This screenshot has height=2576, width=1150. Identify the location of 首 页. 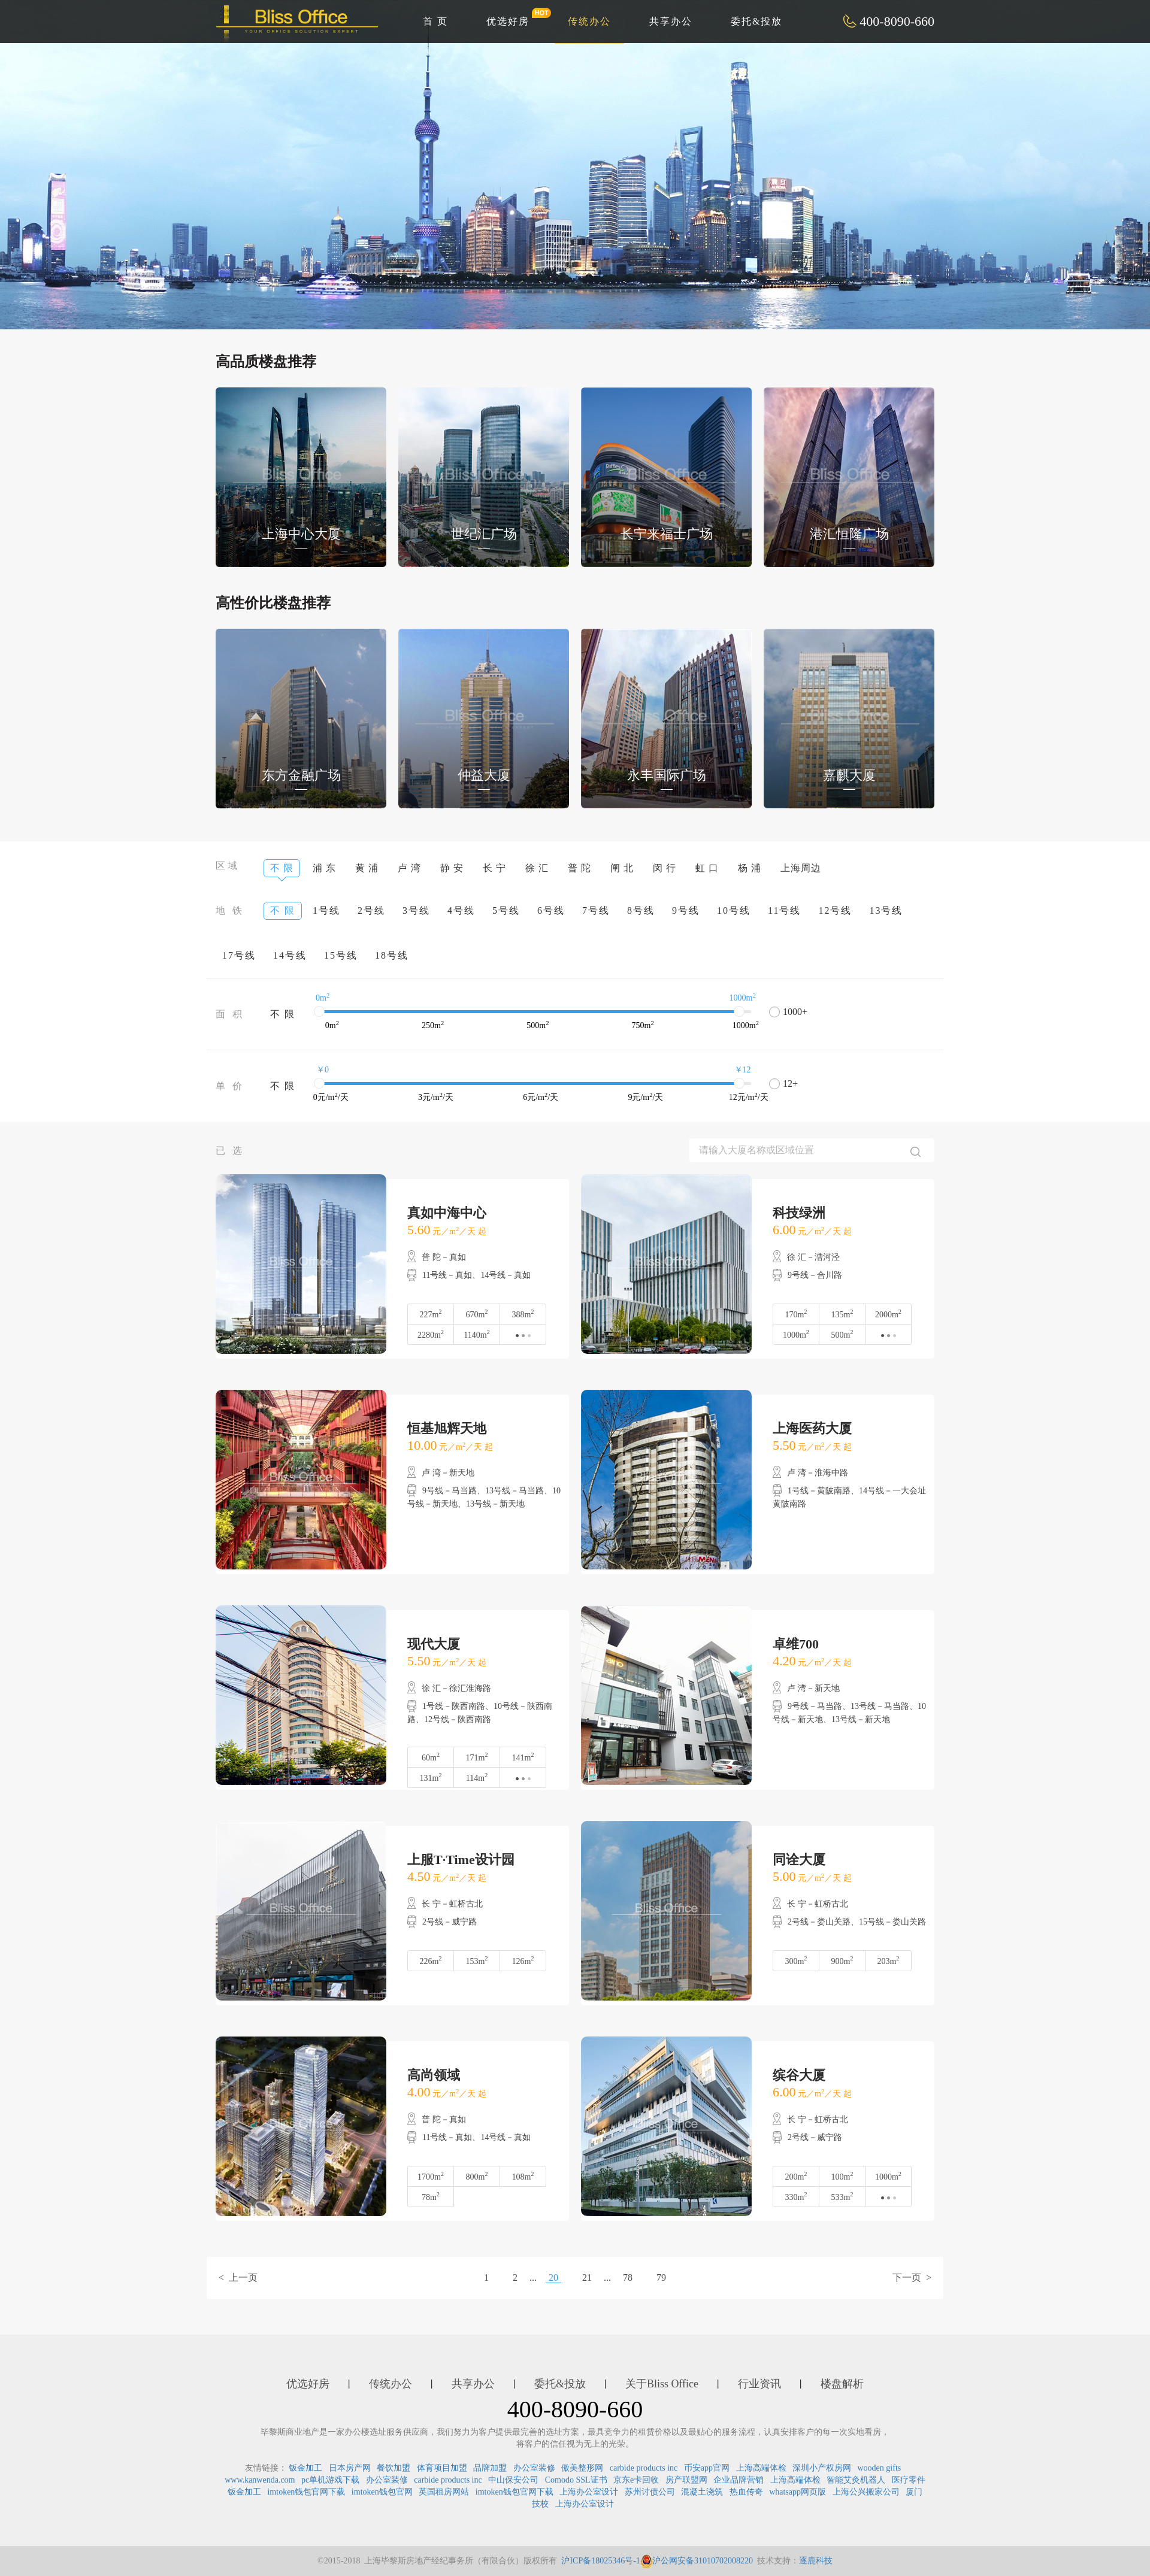
(435, 21).